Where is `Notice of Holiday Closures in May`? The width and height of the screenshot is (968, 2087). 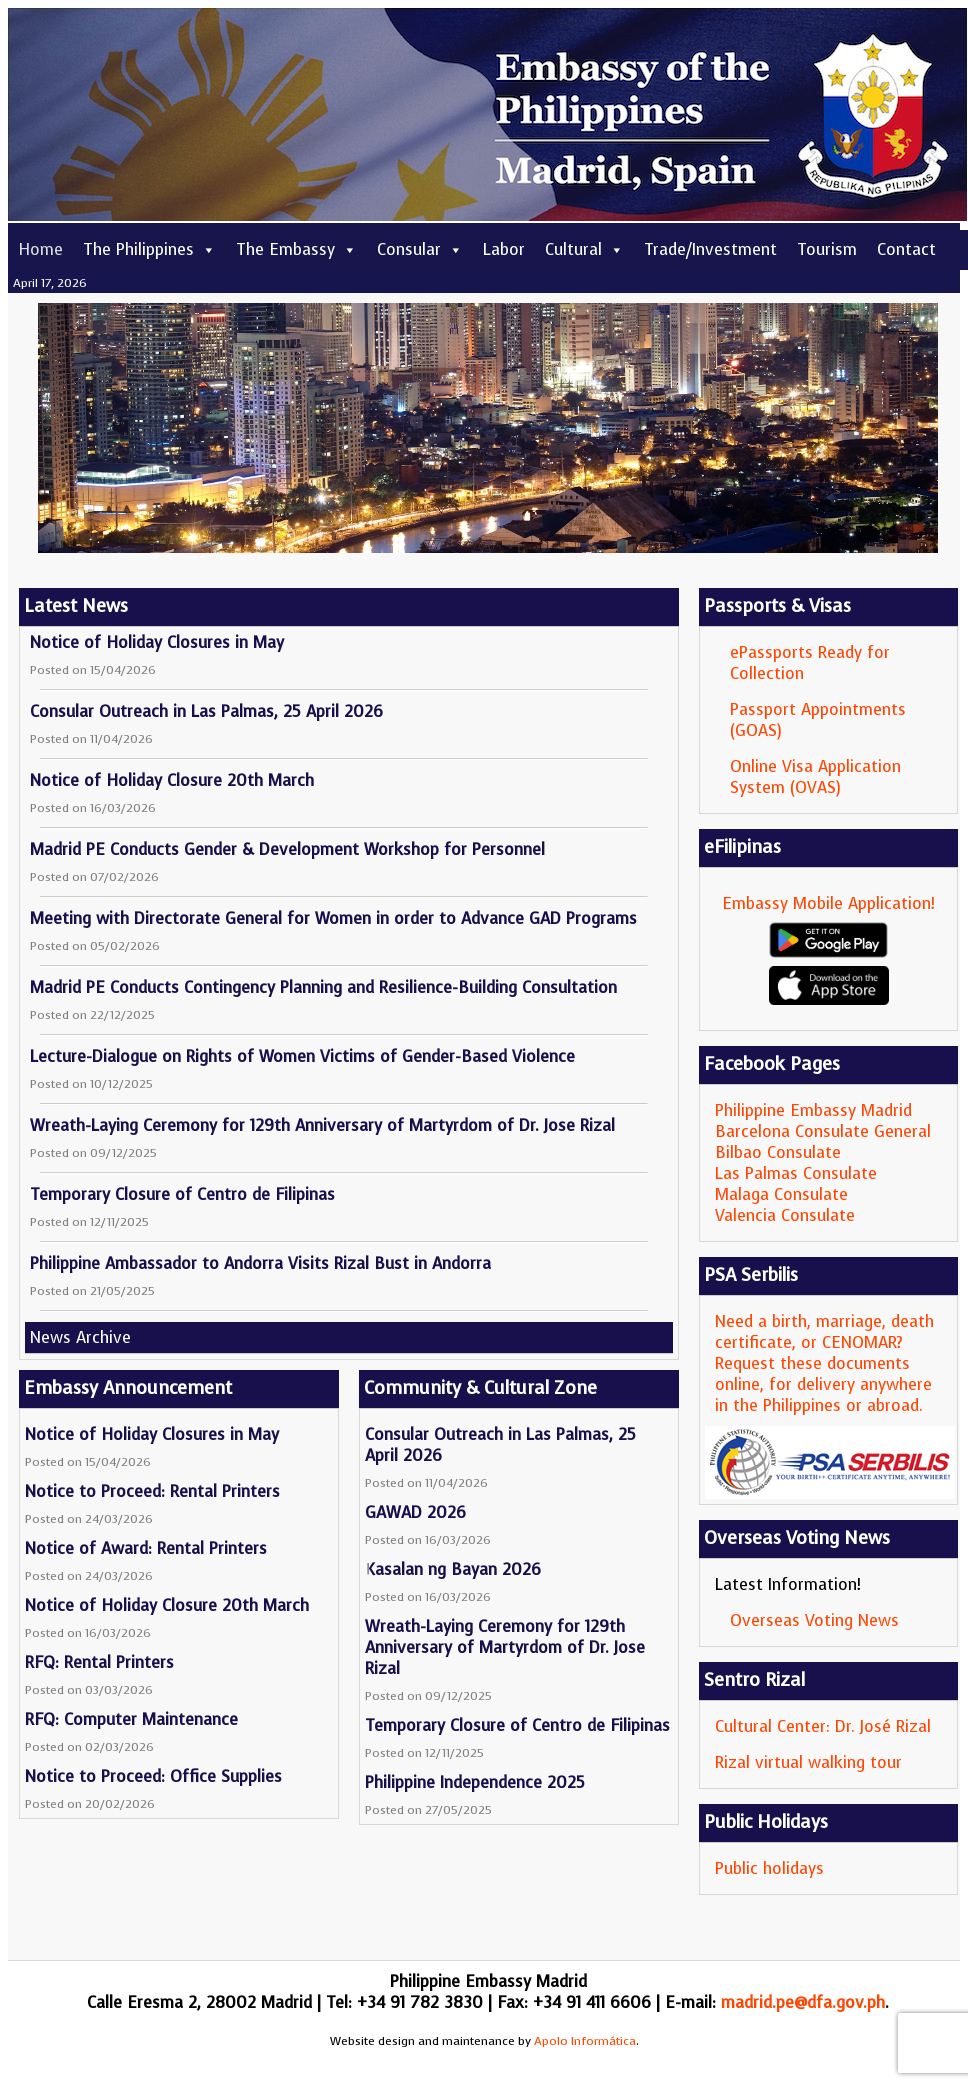 Notice of Holiday Closures in May is located at coordinates (157, 642).